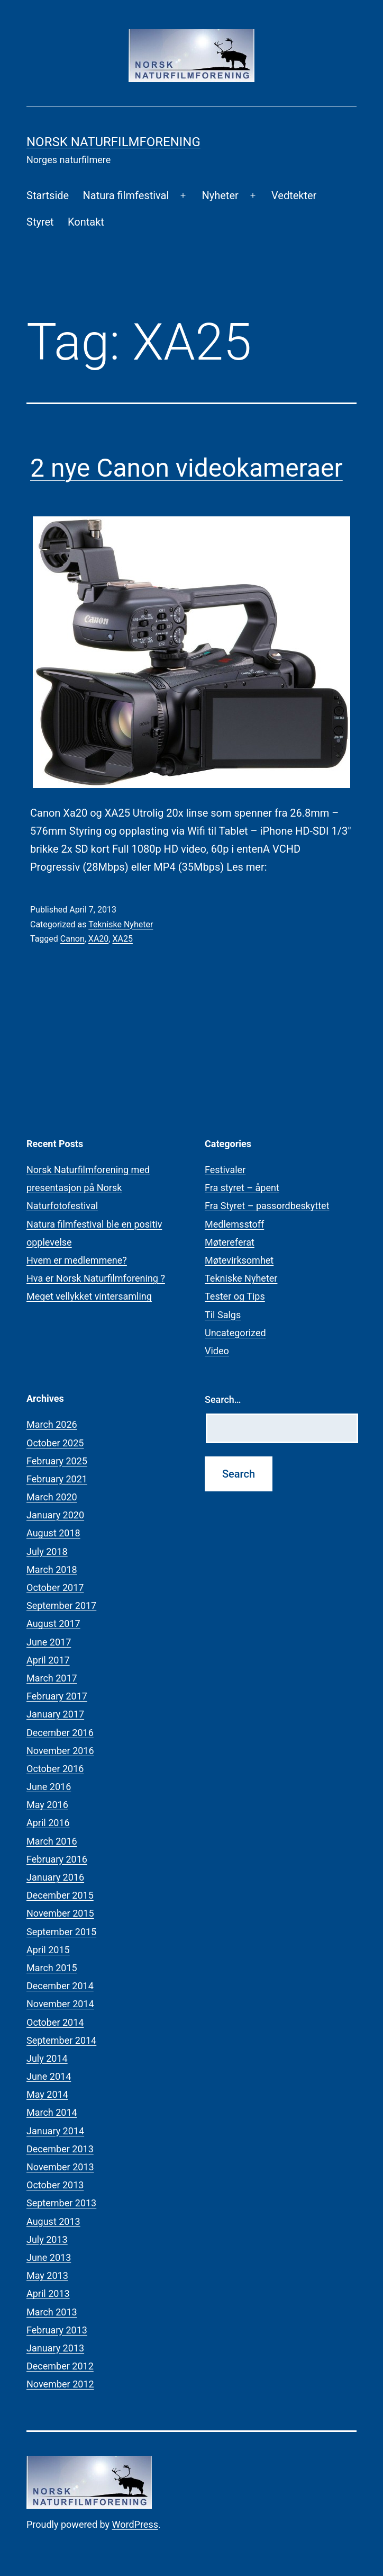  Describe the element at coordinates (229, 1242) in the screenshot. I see `Møtereferat` at that location.